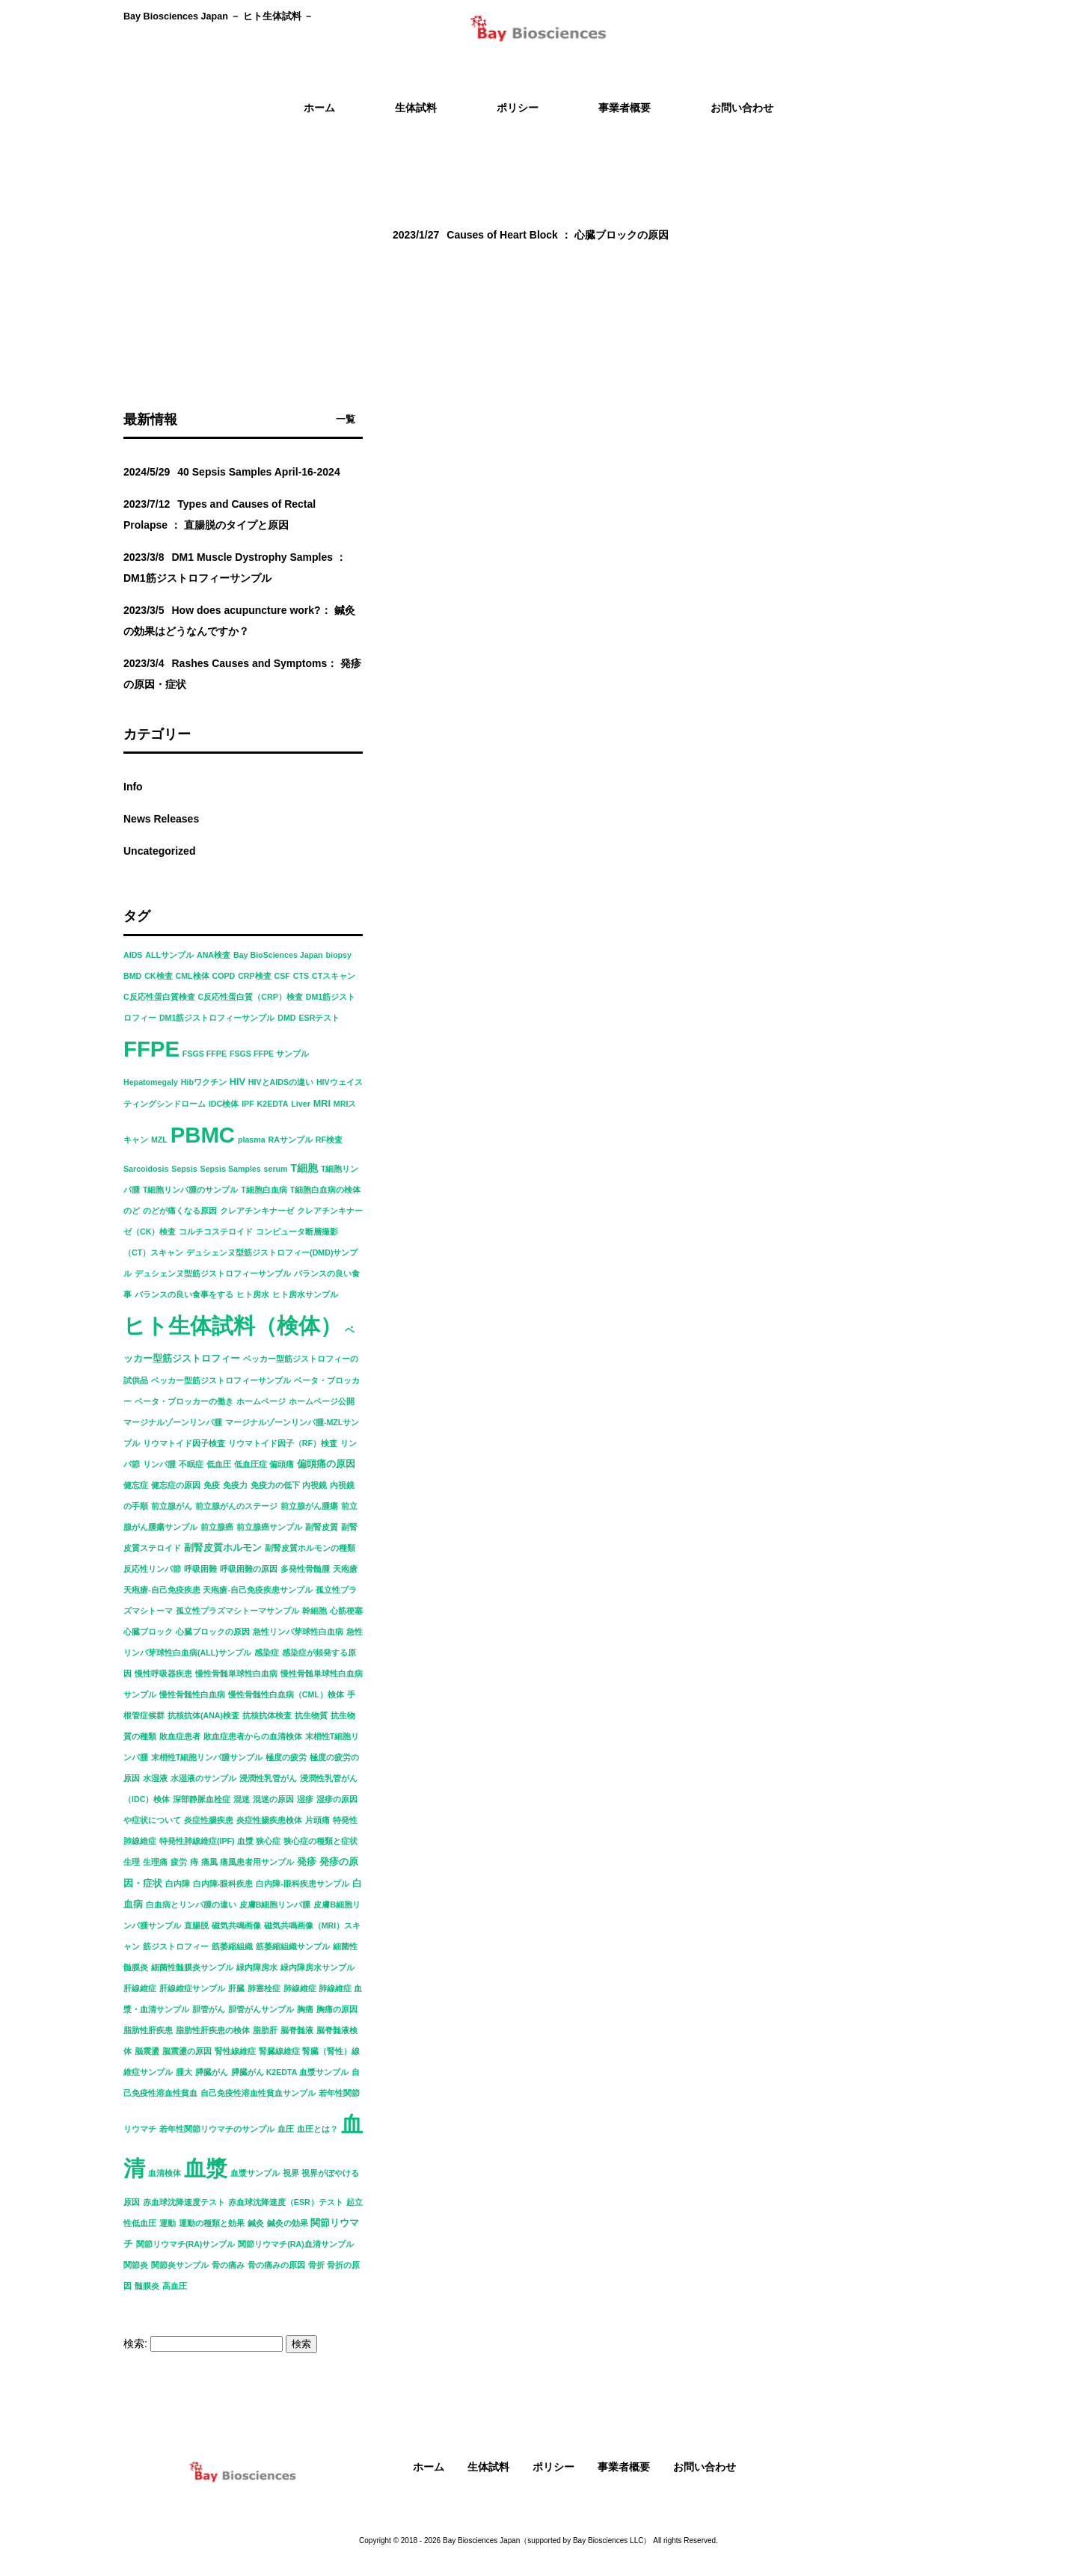 This screenshot has width=1077, height=2576. Describe the element at coordinates (241, 1799) in the screenshot. I see `混迷 [混迷 (1個の項目)]` at that location.